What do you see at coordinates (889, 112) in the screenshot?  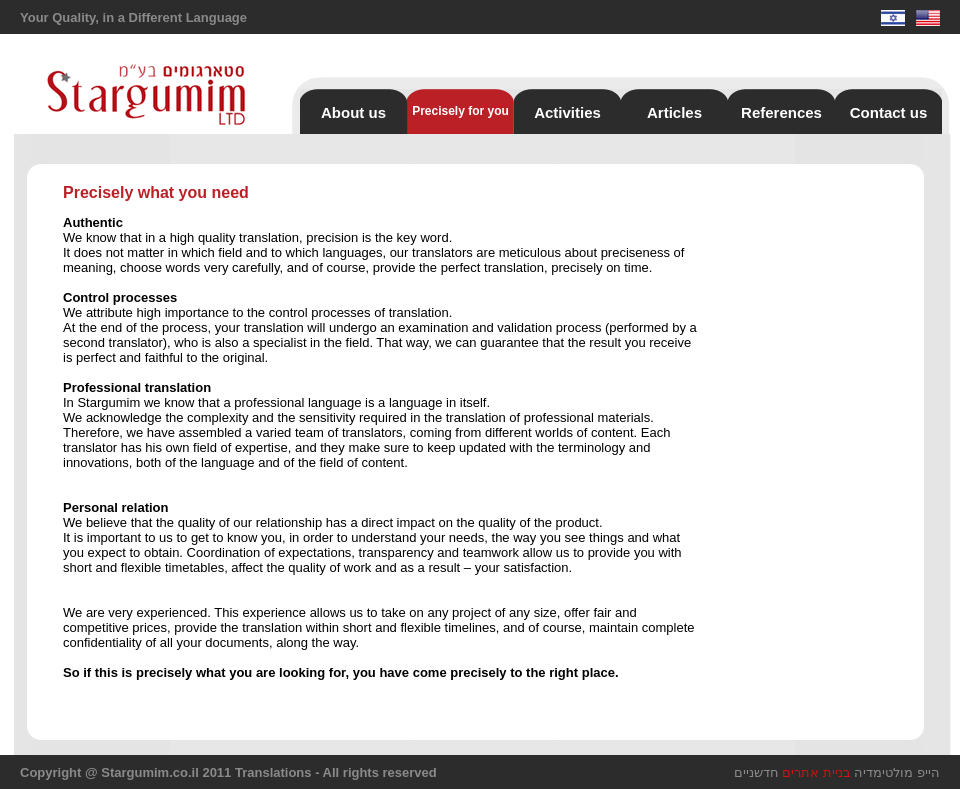 I see `Contact us` at bounding box center [889, 112].